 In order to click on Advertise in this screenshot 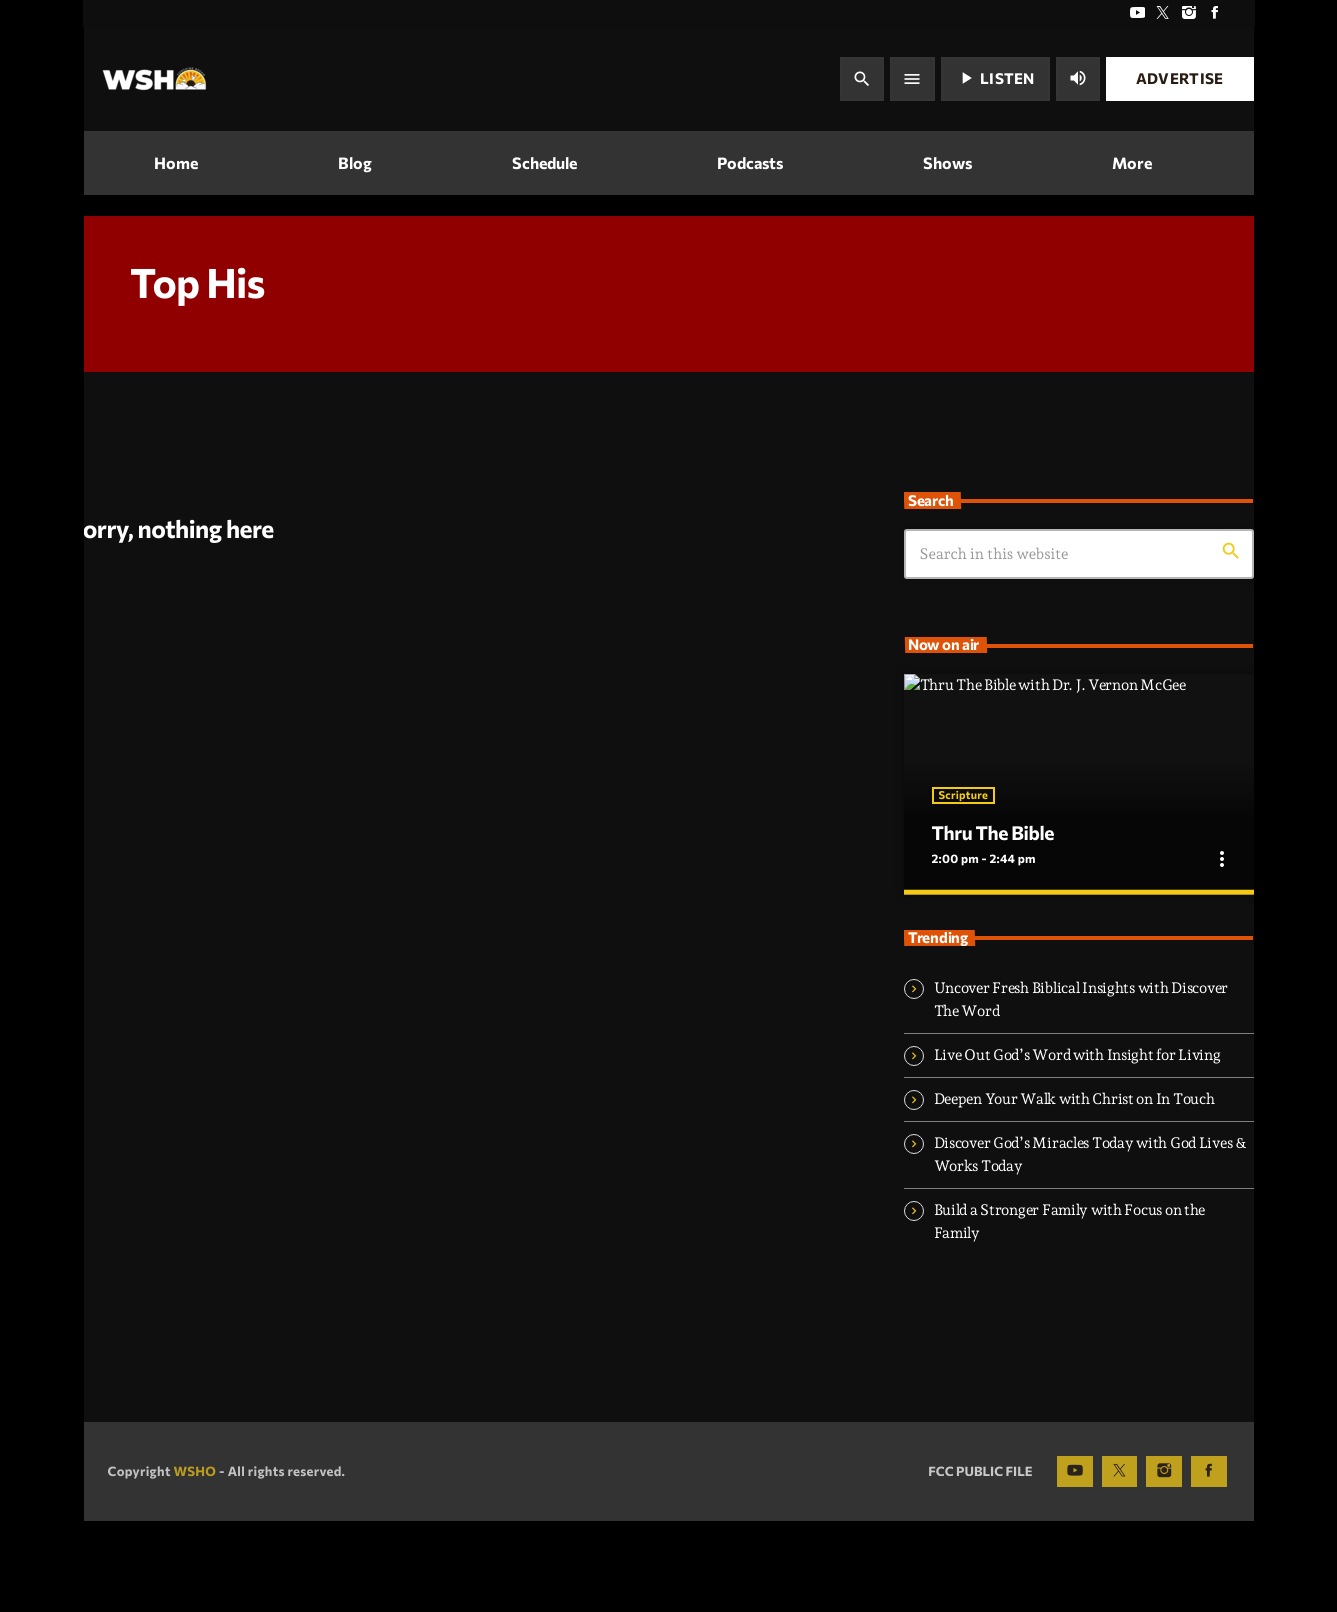, I will do `click(1180, 78)`.